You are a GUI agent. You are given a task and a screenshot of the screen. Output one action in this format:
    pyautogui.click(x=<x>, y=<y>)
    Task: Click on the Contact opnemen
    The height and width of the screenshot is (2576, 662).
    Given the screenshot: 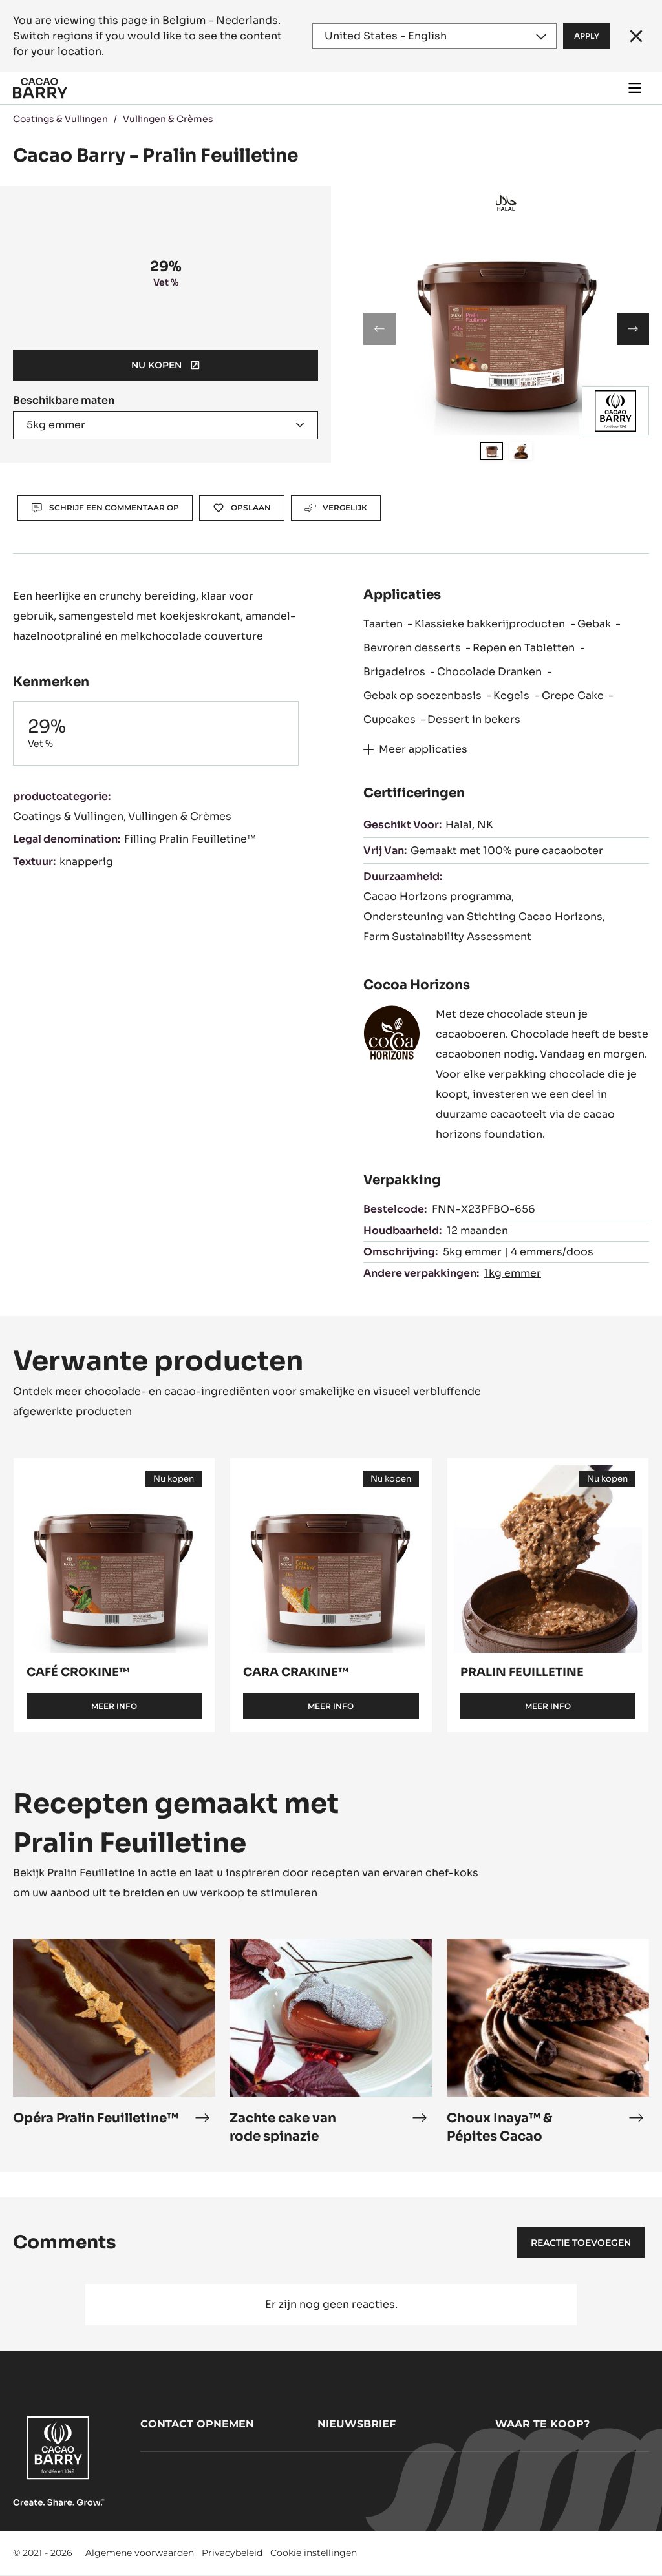 What is the action you would take?
    pyautogui.click(x=197, y=2424)
    